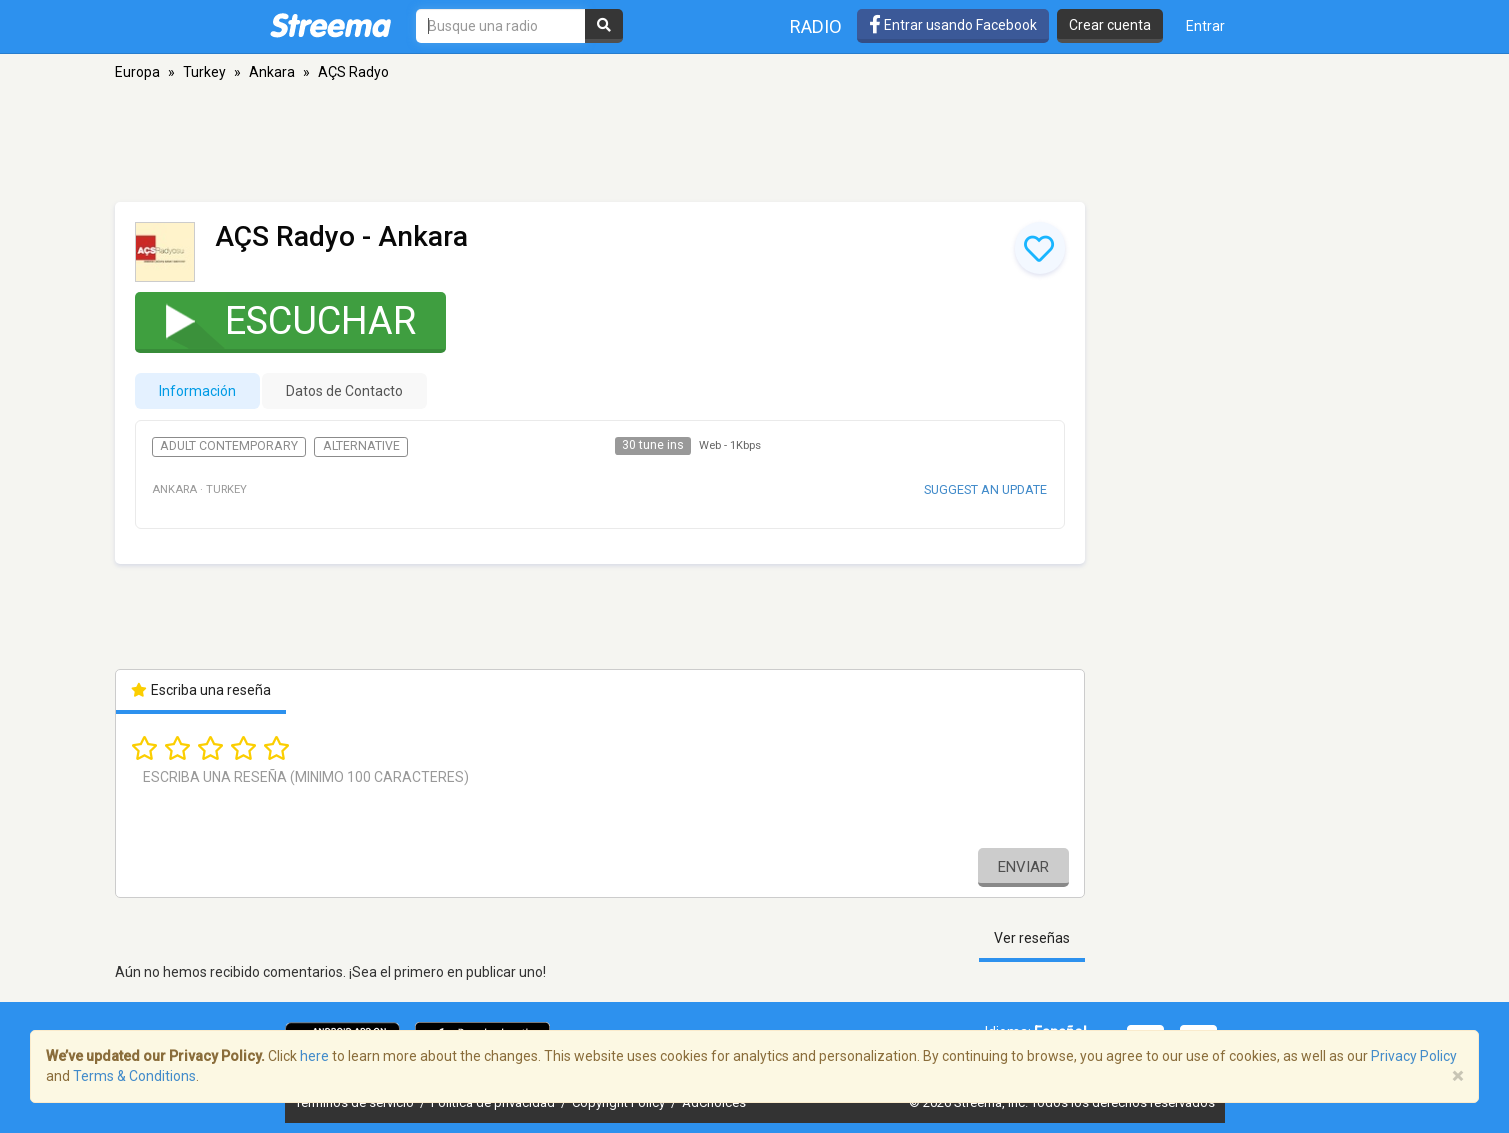  What do you see at coordinates (201, 690) in the screenshot?
I see `Escriba una reseña` at bounding box center [201, 690].